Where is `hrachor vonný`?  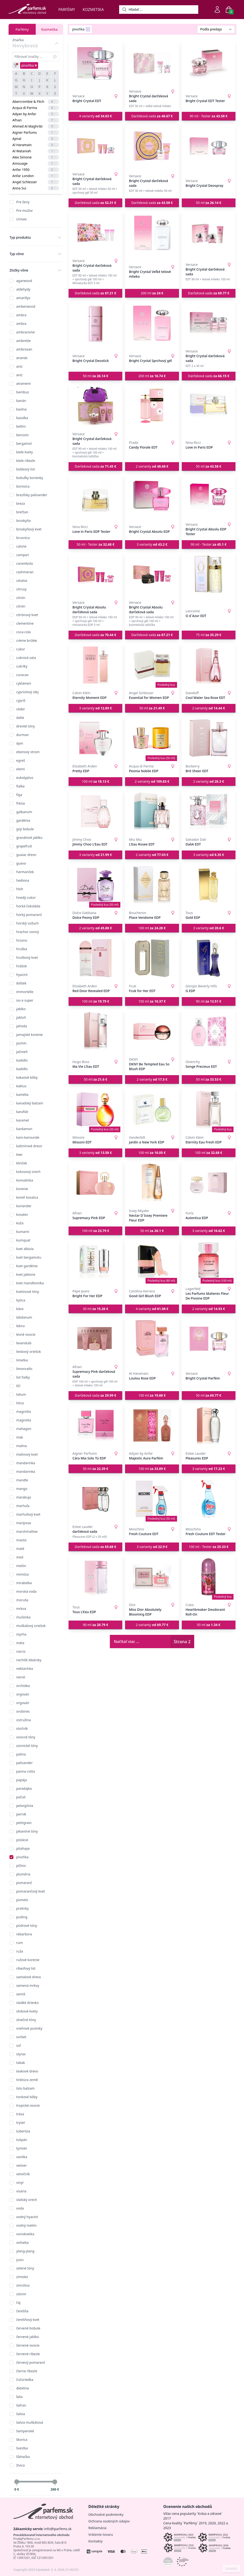 hrachor vonný is located at coordinates (27, 932).